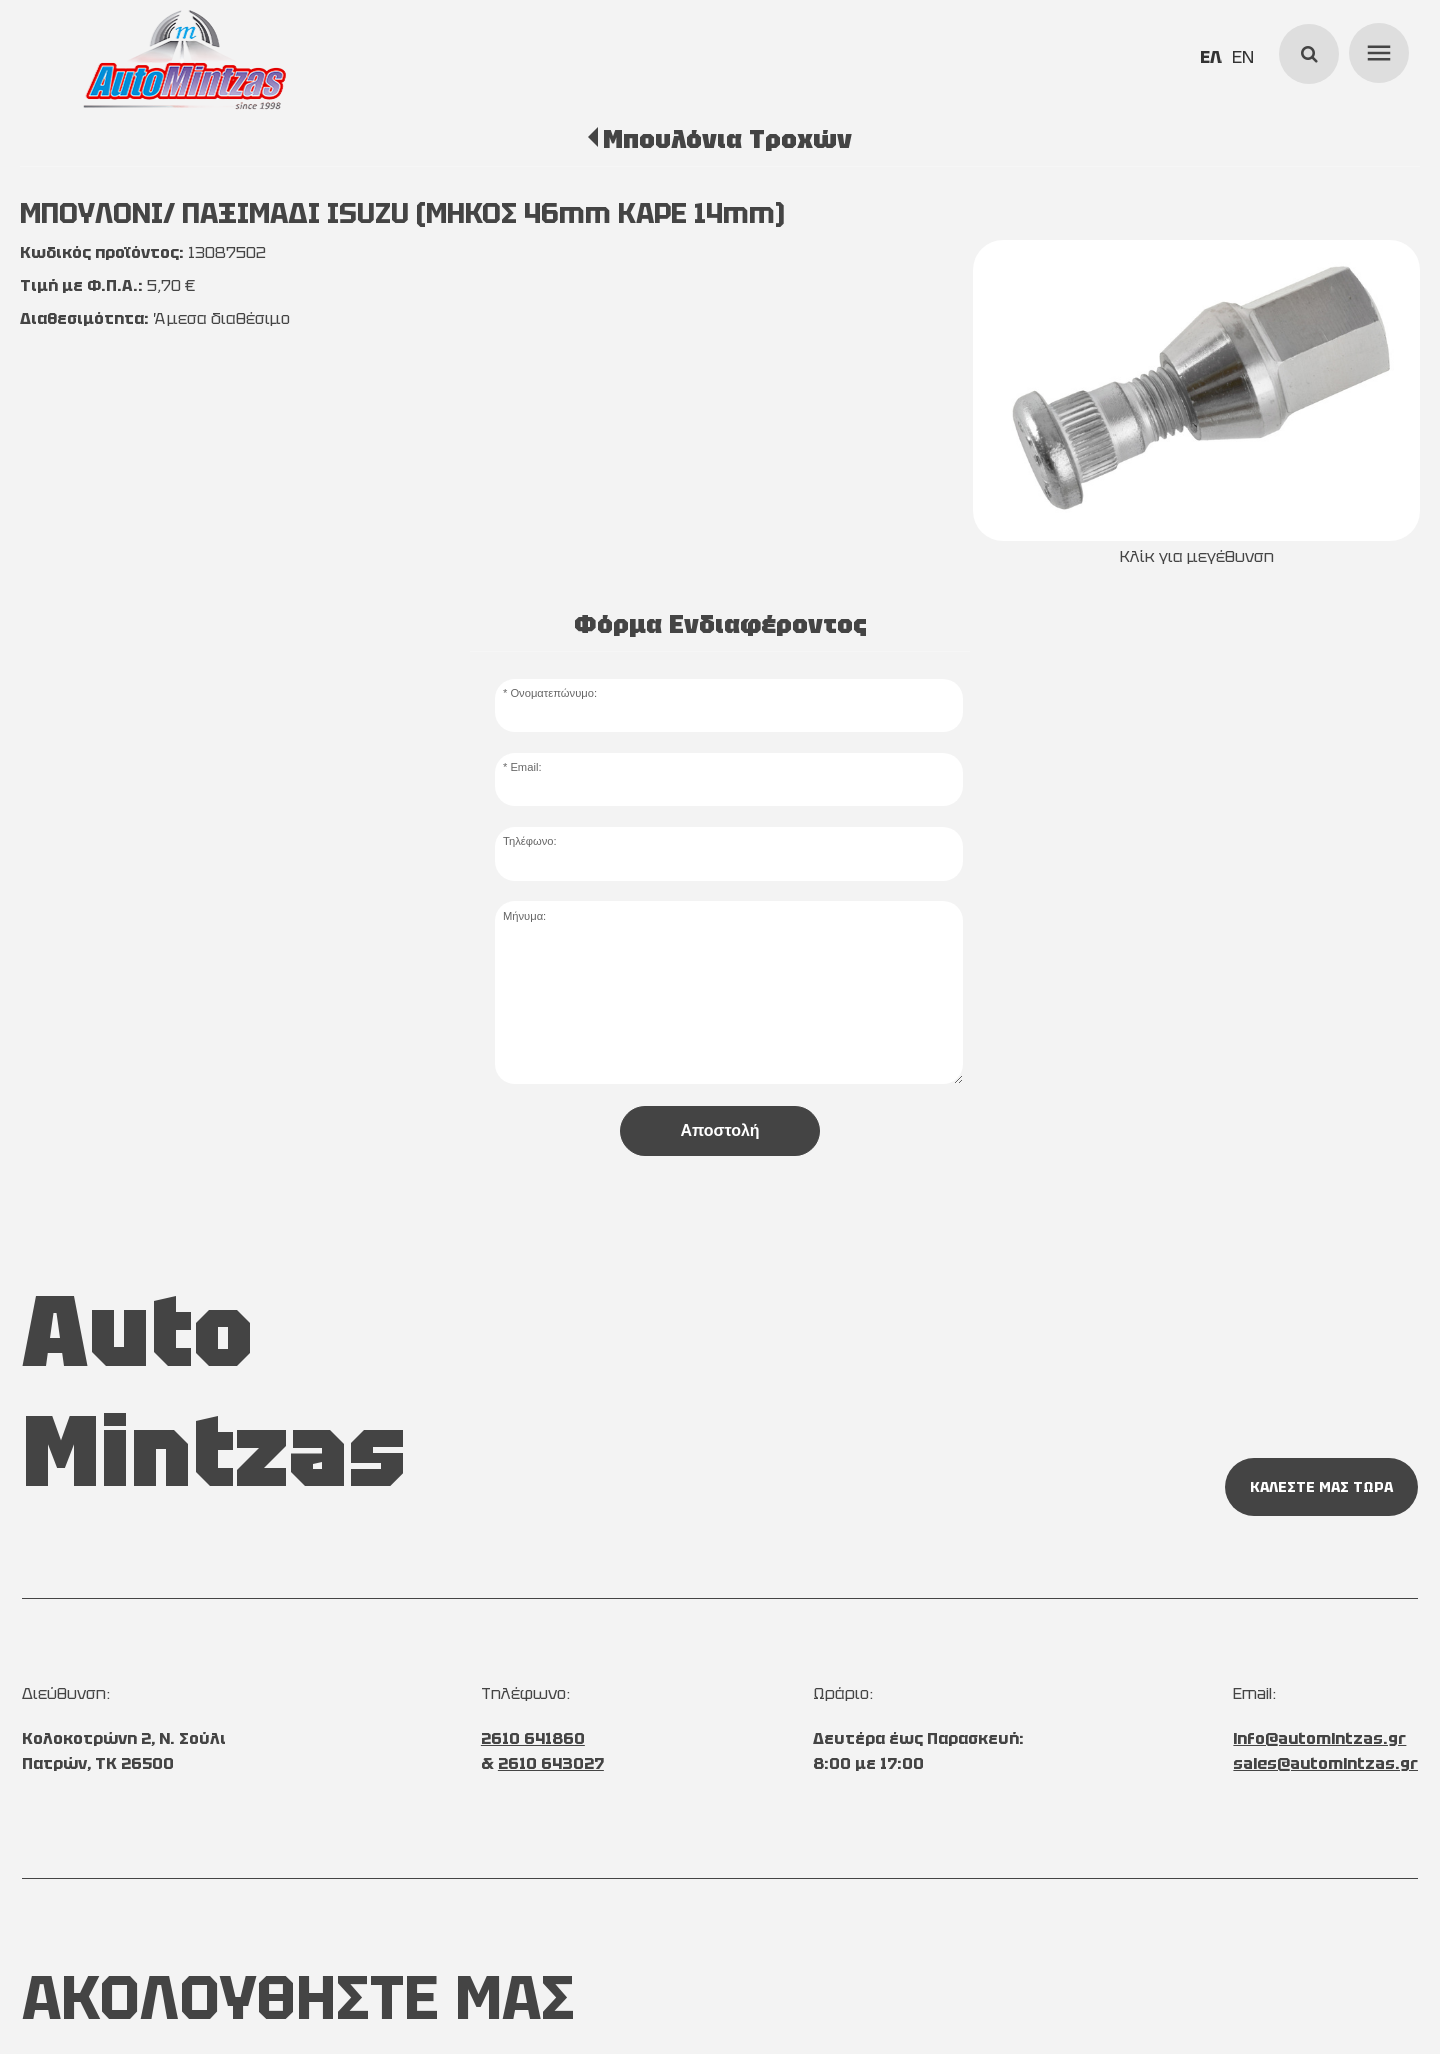 This screenshot has width=1440, height=2054. I want to click on [Start Page], so click(185, 60).